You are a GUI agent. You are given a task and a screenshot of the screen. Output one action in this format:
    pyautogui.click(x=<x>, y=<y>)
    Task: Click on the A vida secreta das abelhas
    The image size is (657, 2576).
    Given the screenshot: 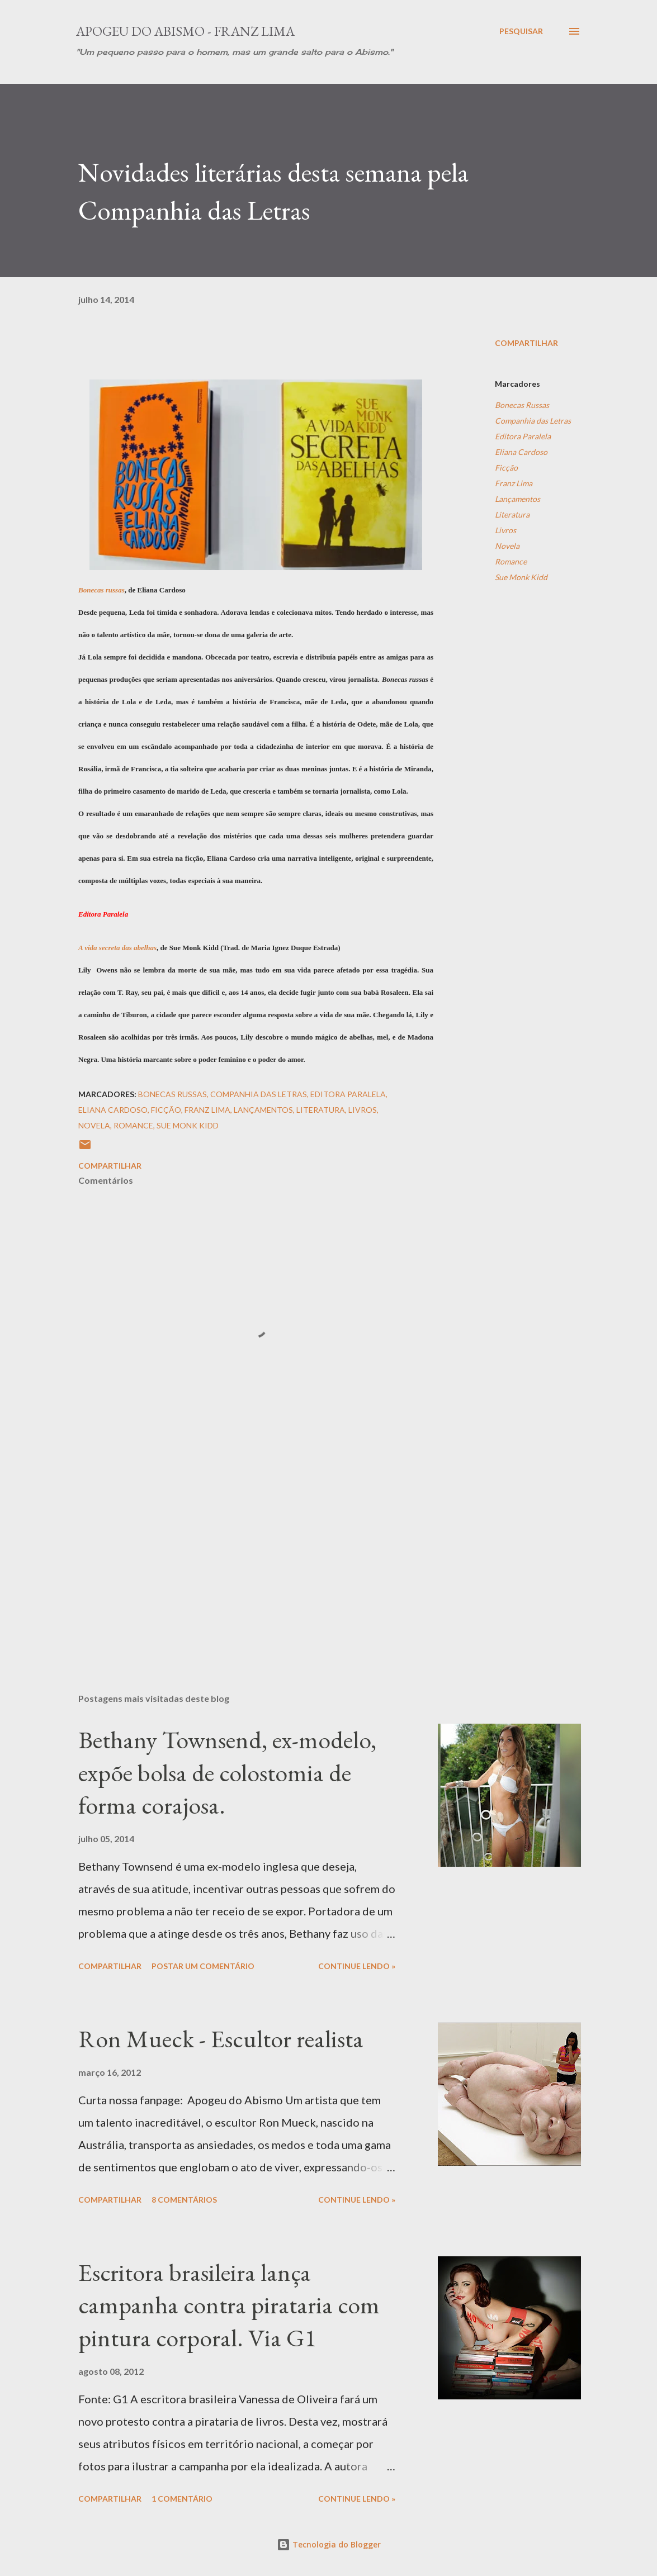 What is the action you would take?
    pyautogui.click(x=117, y=947)
    